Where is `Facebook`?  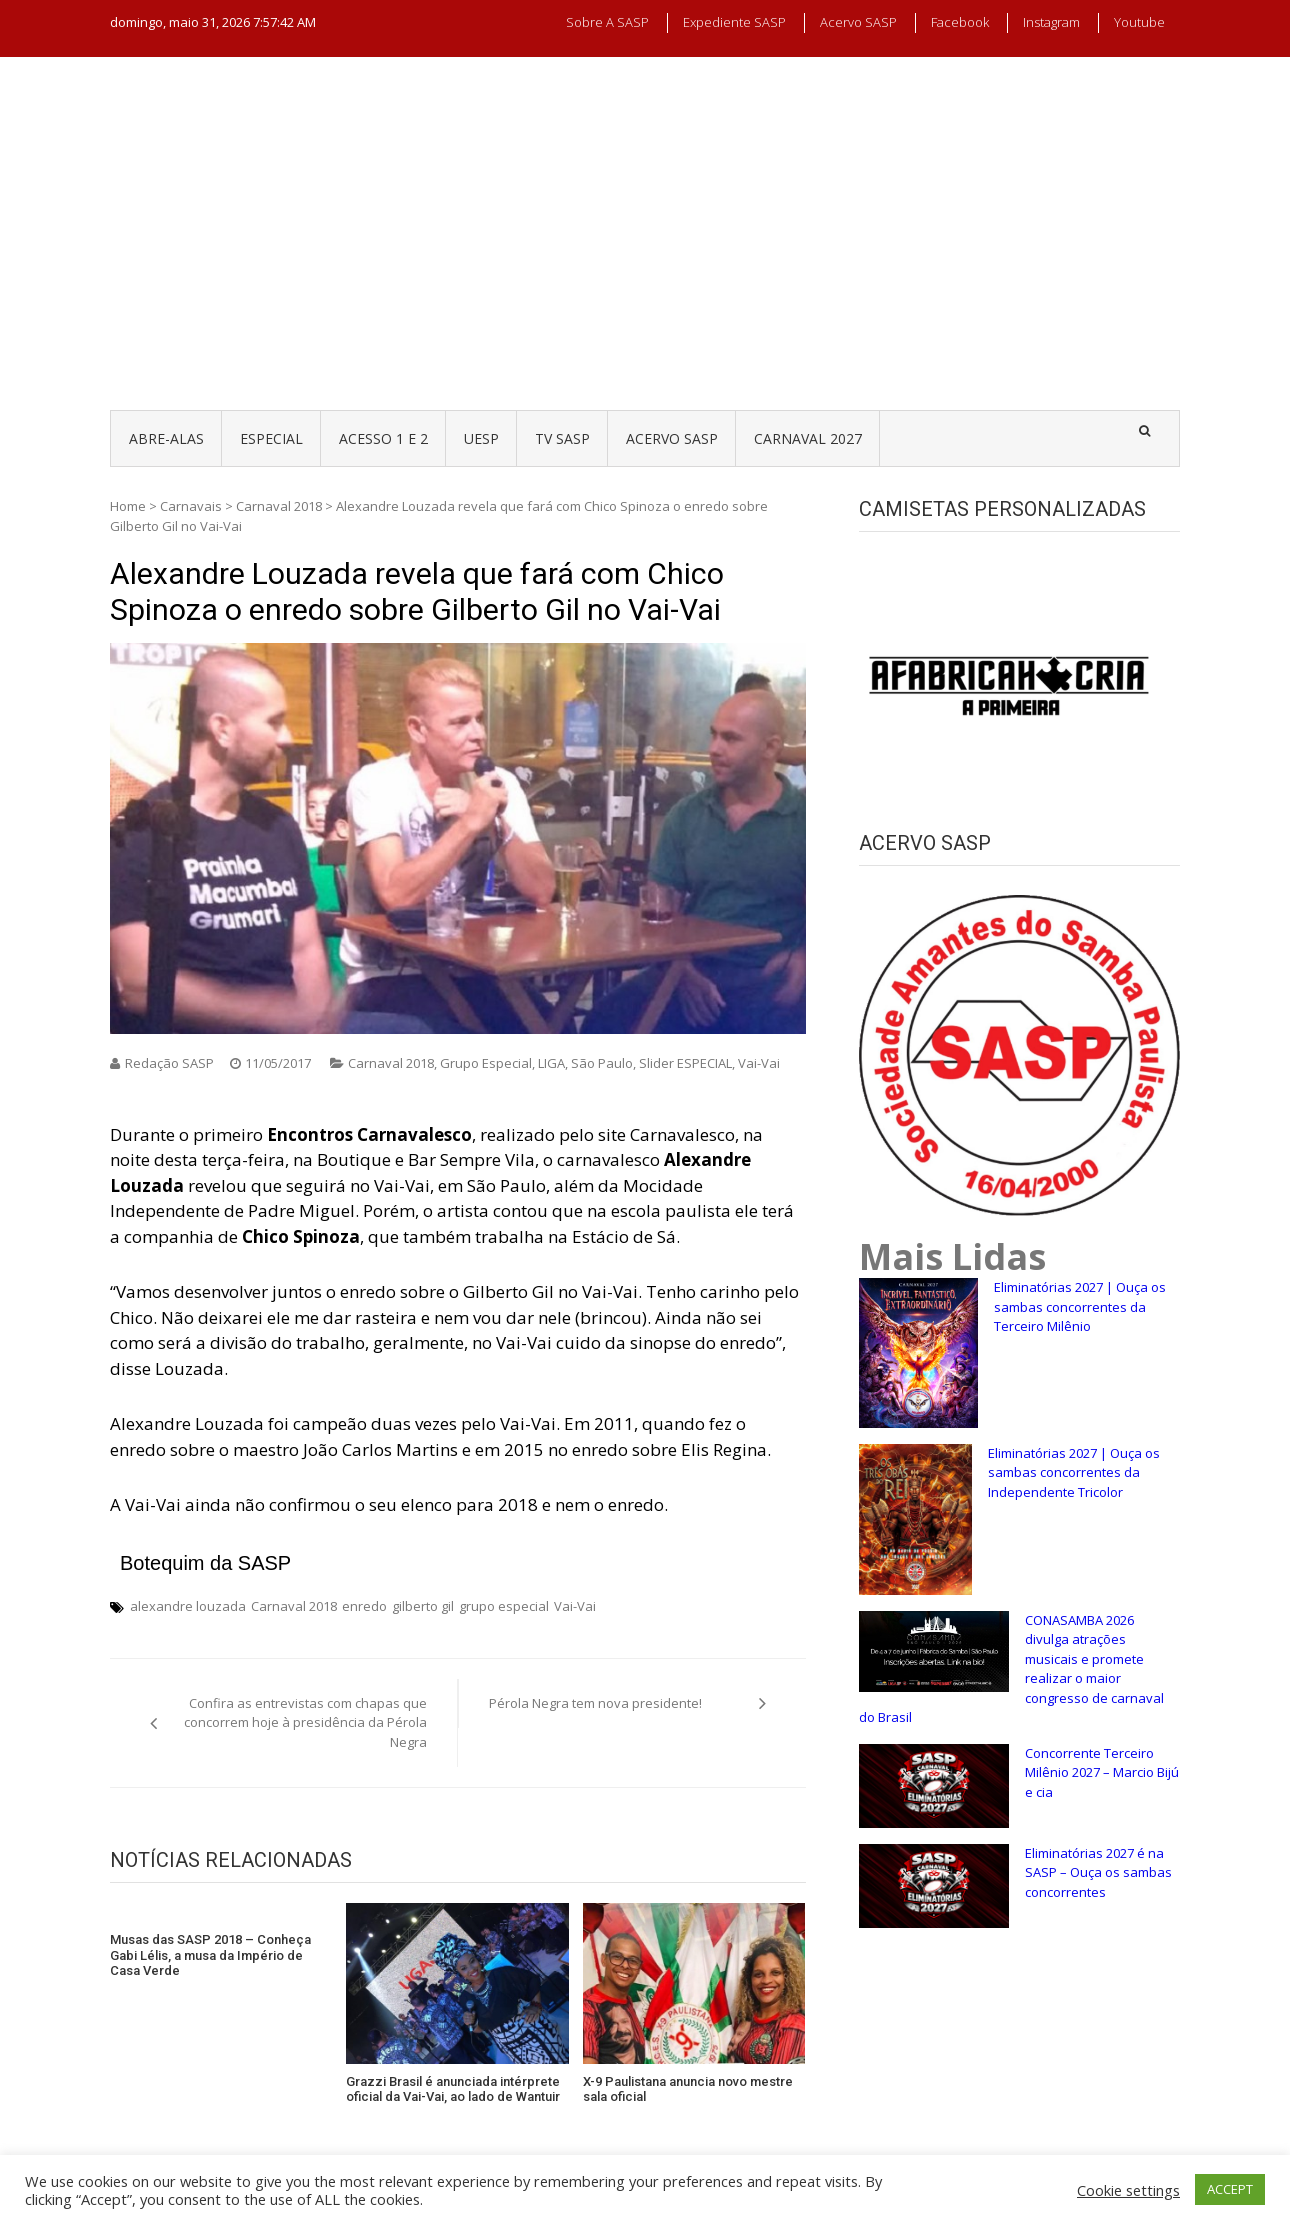
Facebook is located at coordinates (960, 22).